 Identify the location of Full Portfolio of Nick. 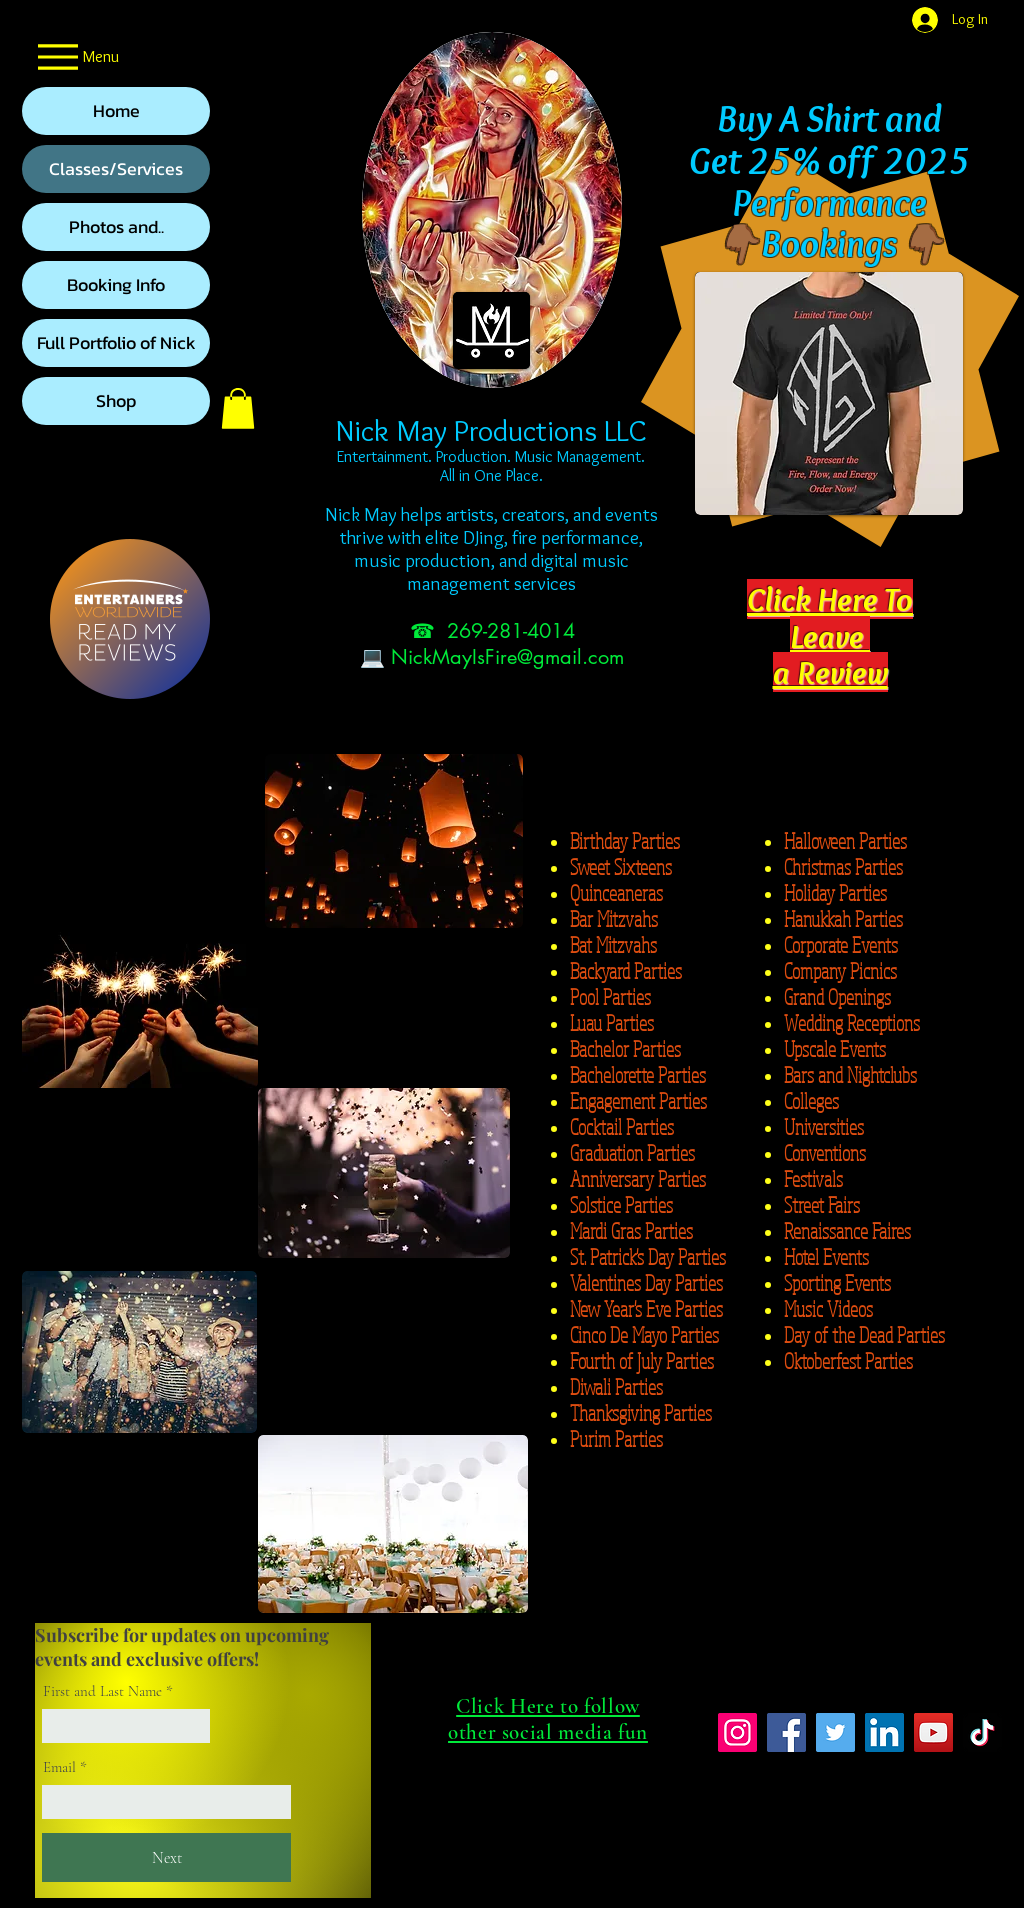
(116, 342).